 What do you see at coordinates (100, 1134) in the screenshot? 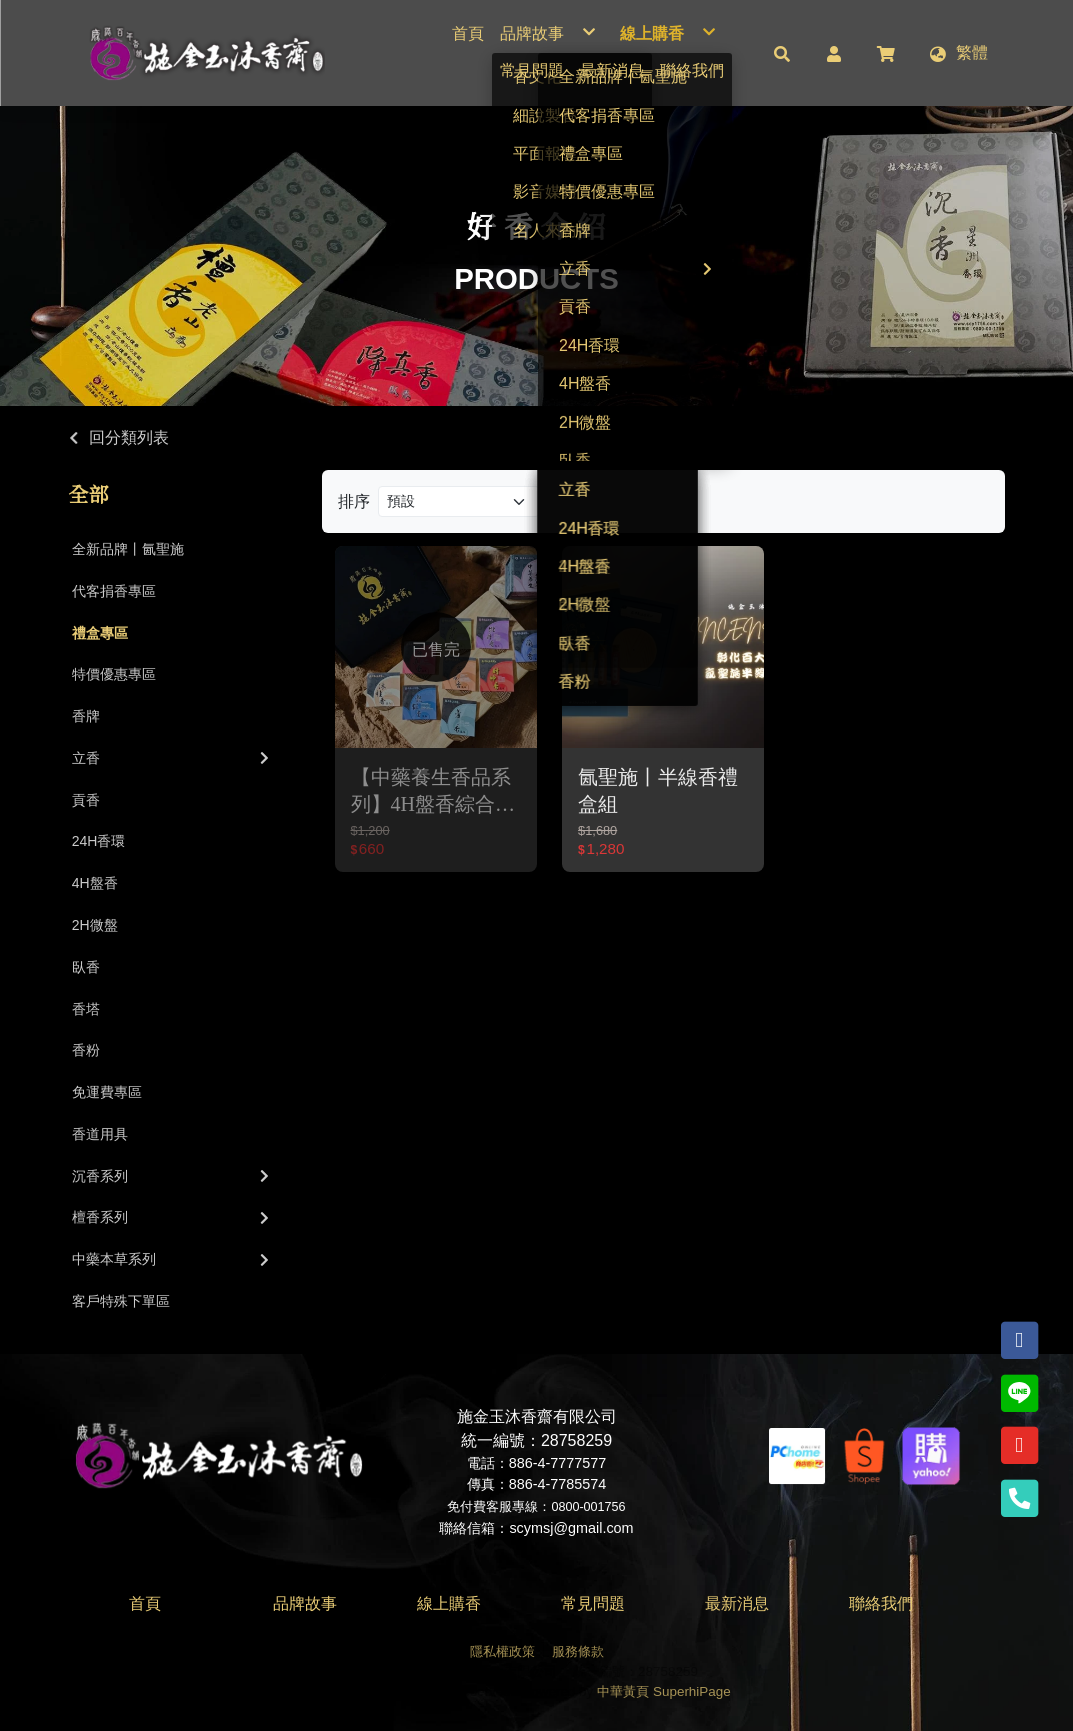
I see `香道用具` at bounding box center [100, 1134].